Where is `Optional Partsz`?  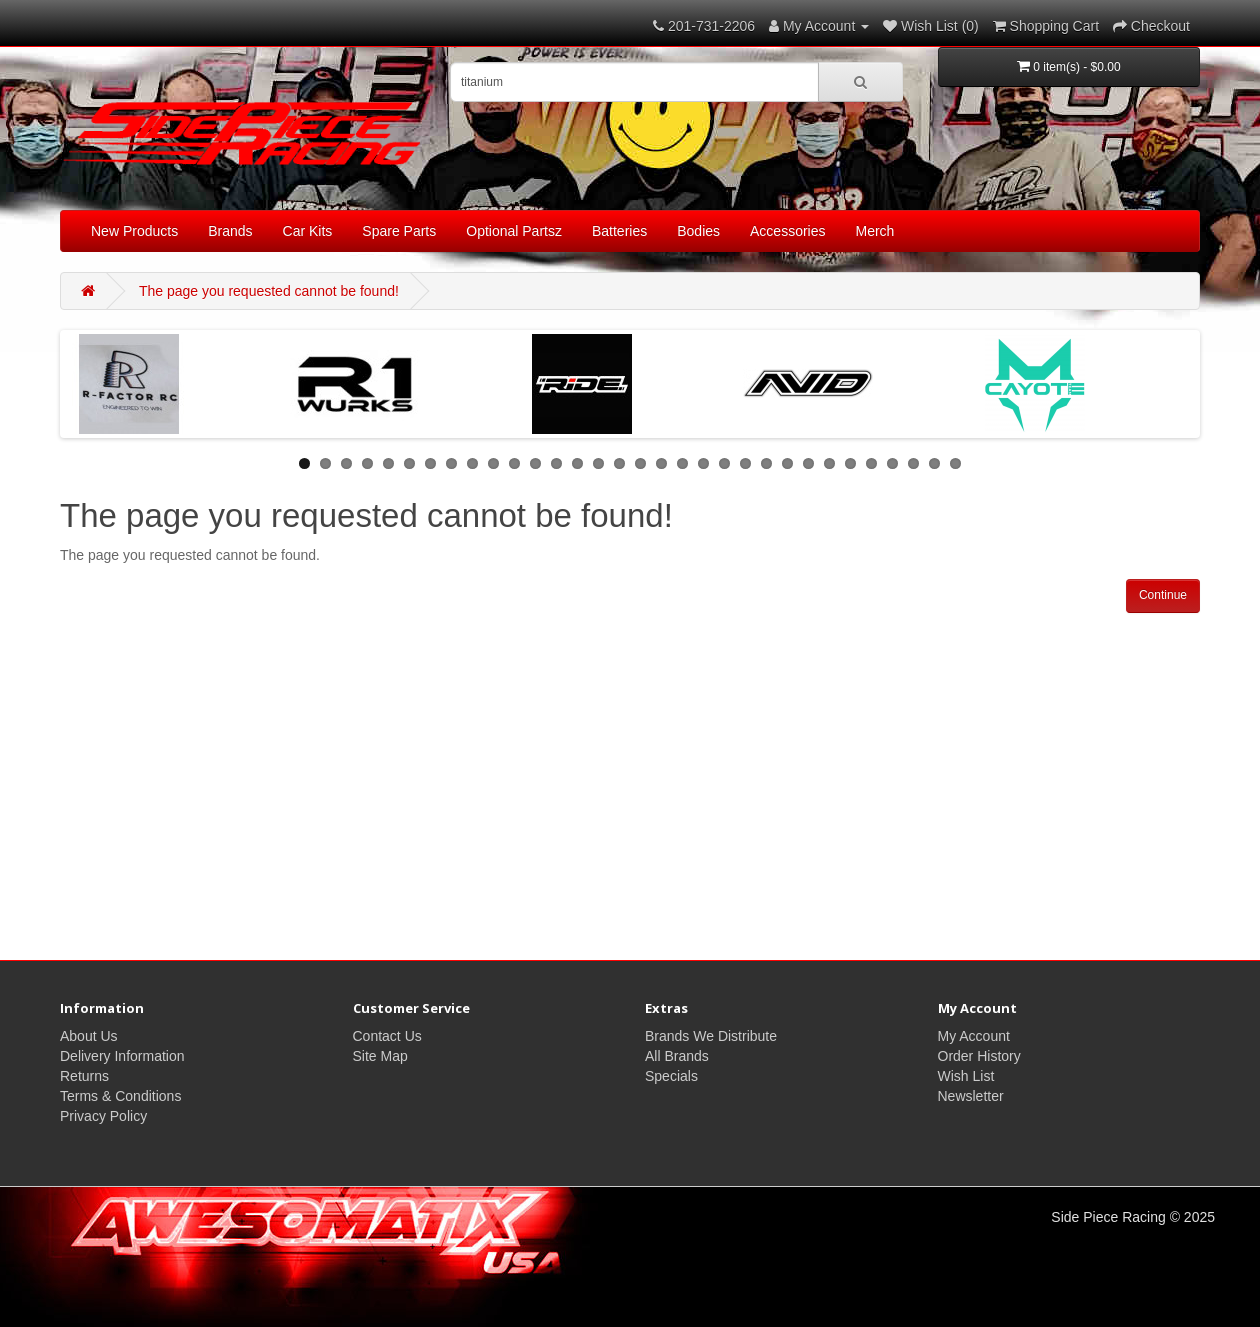
Optional Partsz is located at coordinates (514, 231).